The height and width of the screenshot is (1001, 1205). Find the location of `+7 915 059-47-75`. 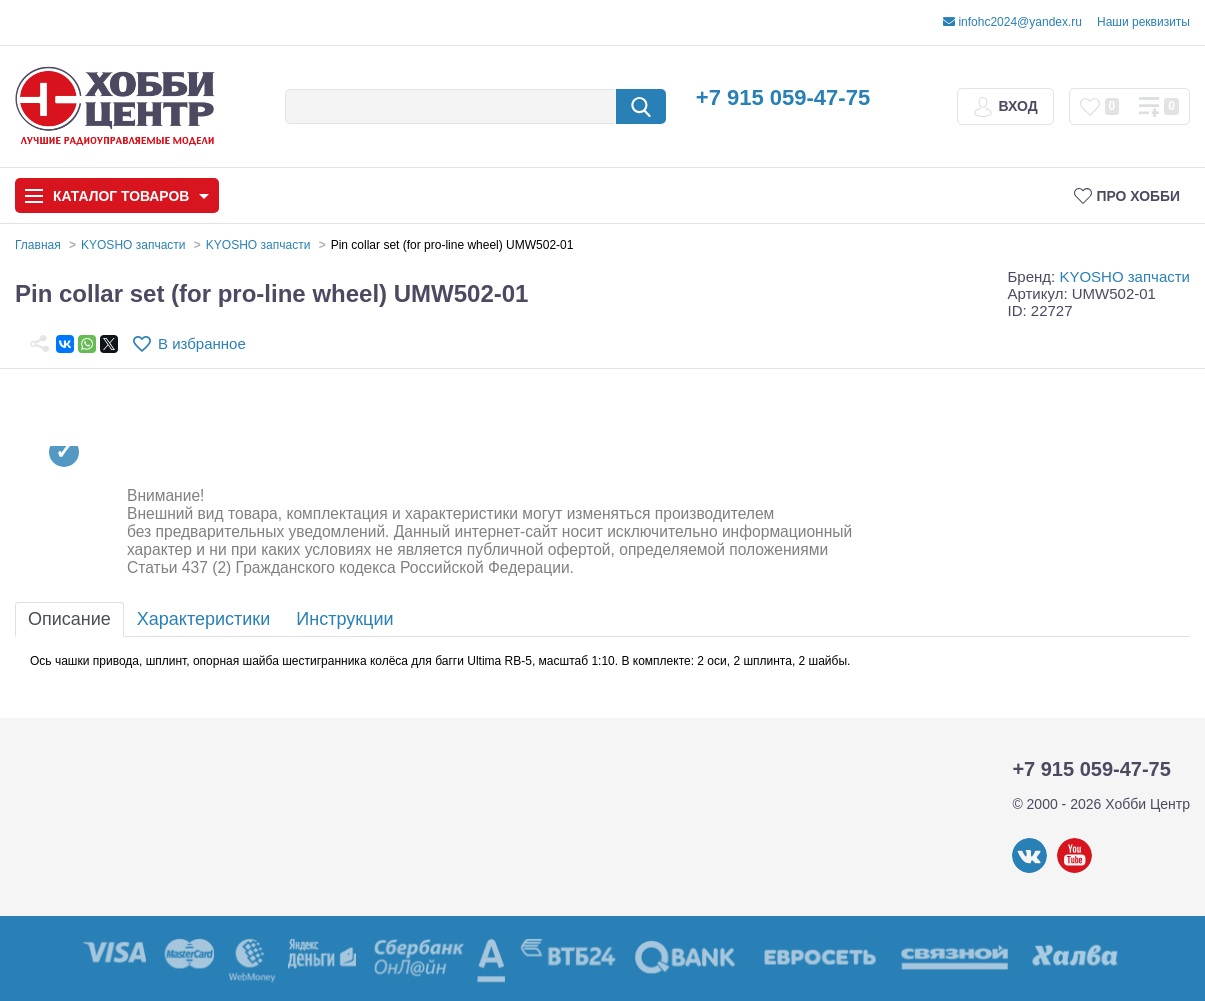

+7 915 059-47-75 is located at coordinates (783, 97).